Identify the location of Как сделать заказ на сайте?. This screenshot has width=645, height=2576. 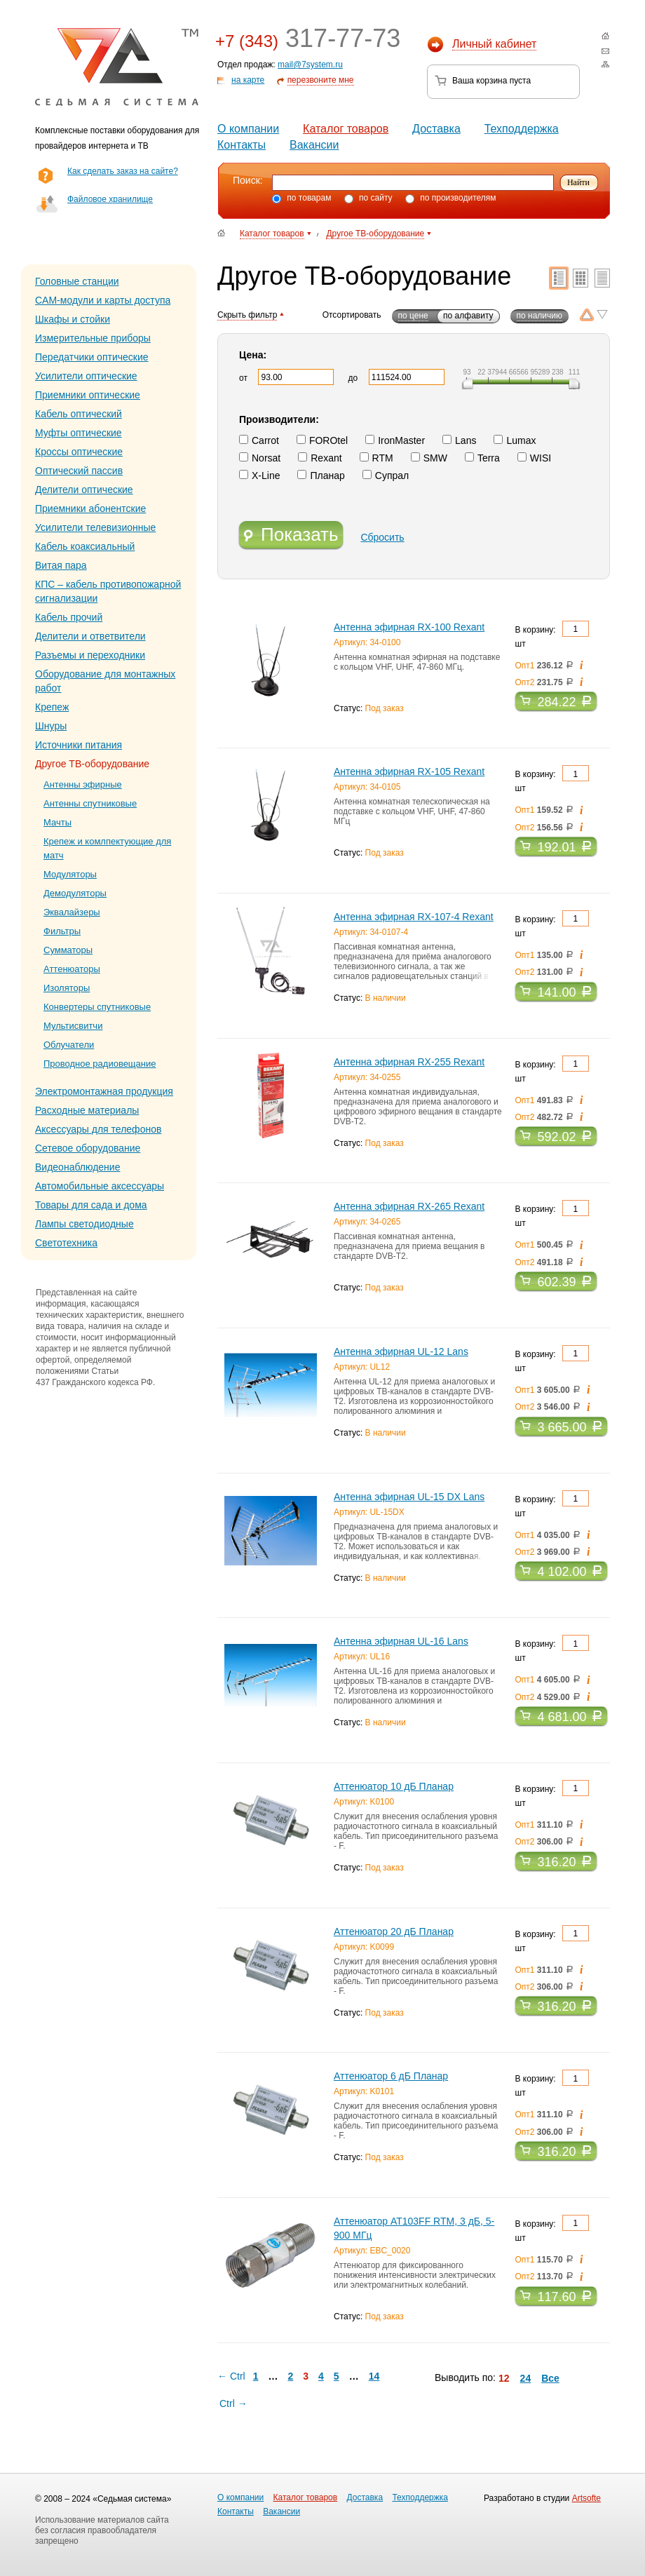
(122, 171).